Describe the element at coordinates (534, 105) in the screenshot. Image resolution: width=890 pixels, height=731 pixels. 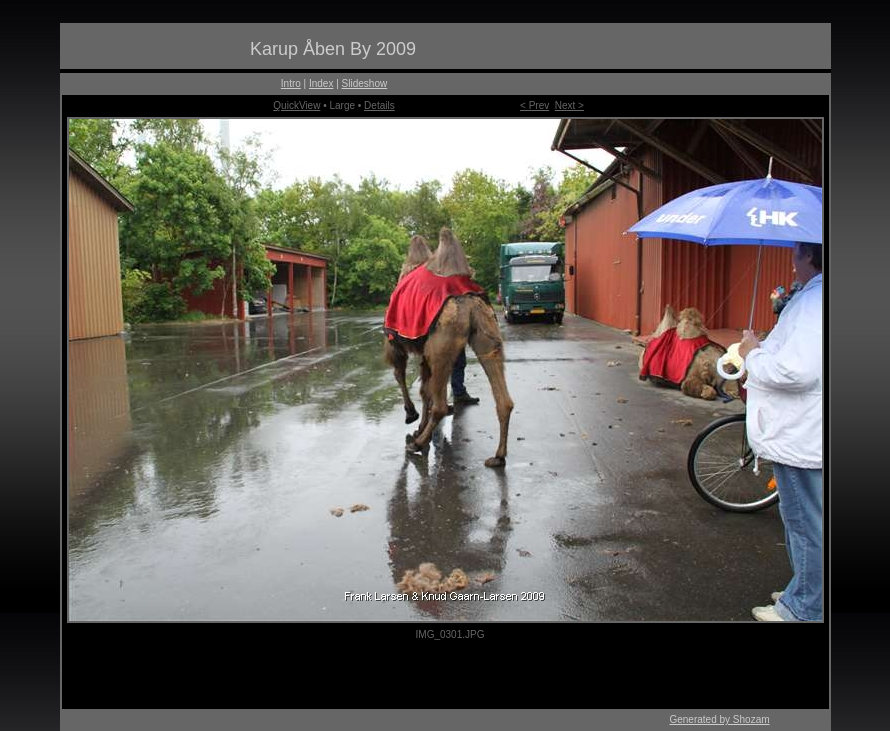
I see `< Prev` at that location.